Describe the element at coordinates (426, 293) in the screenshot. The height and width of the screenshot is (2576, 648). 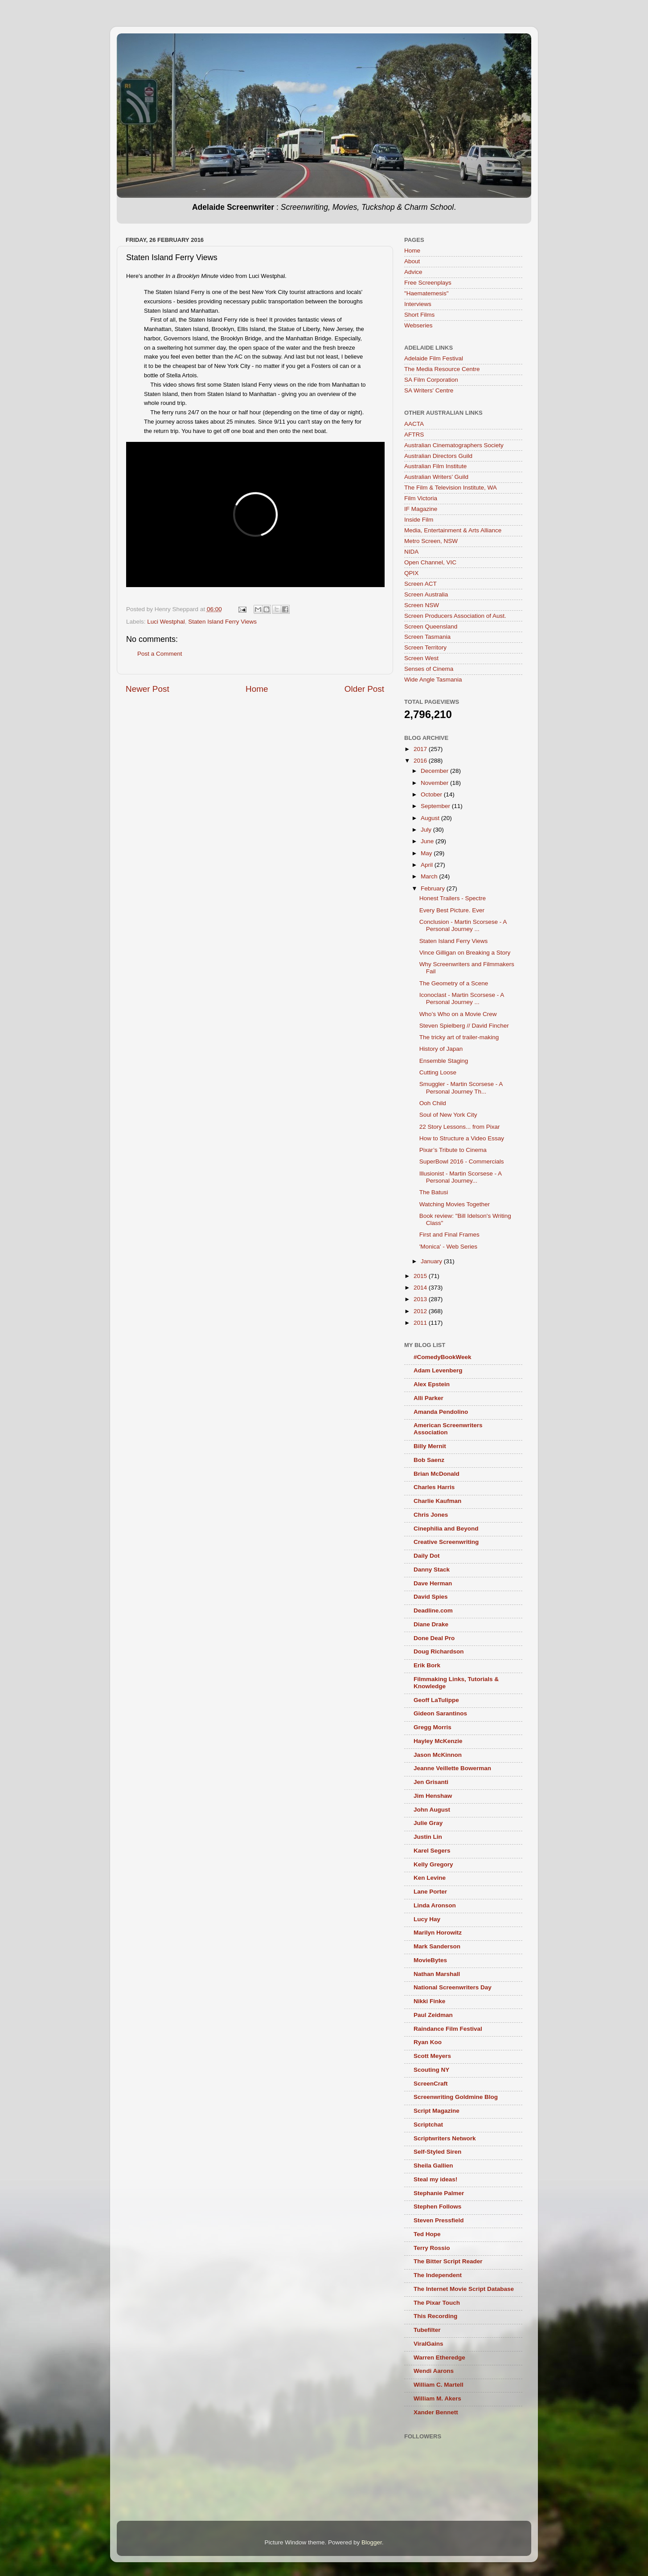
I see `"Haematemesis"` at that location.